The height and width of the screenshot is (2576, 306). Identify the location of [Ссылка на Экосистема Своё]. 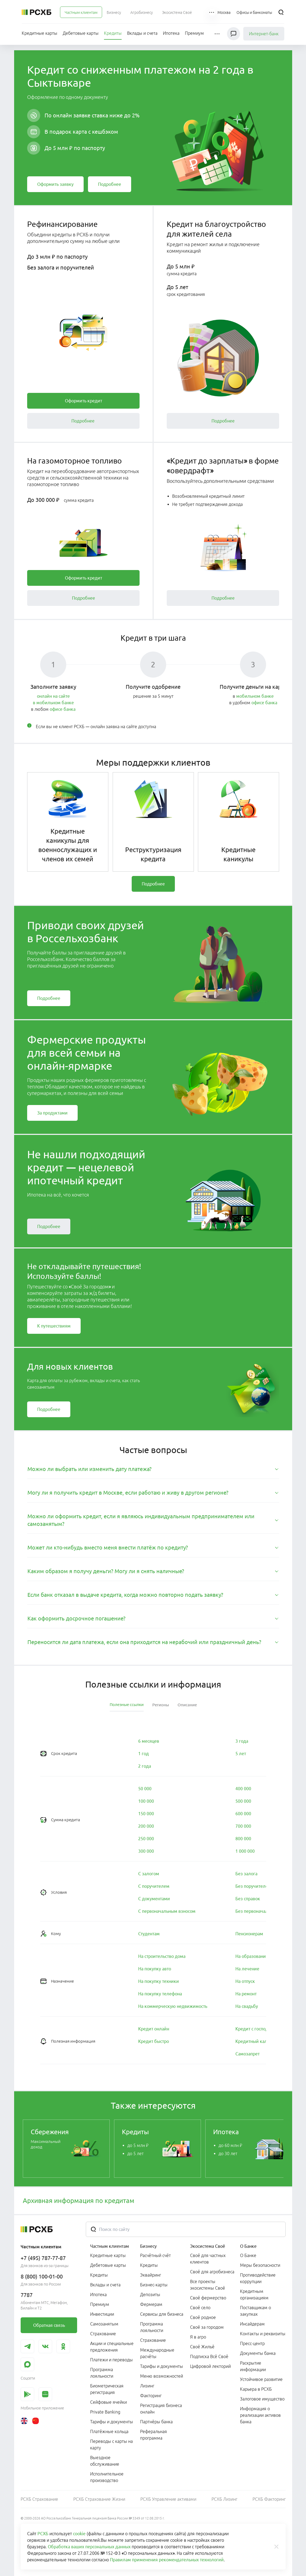
(177, 12).